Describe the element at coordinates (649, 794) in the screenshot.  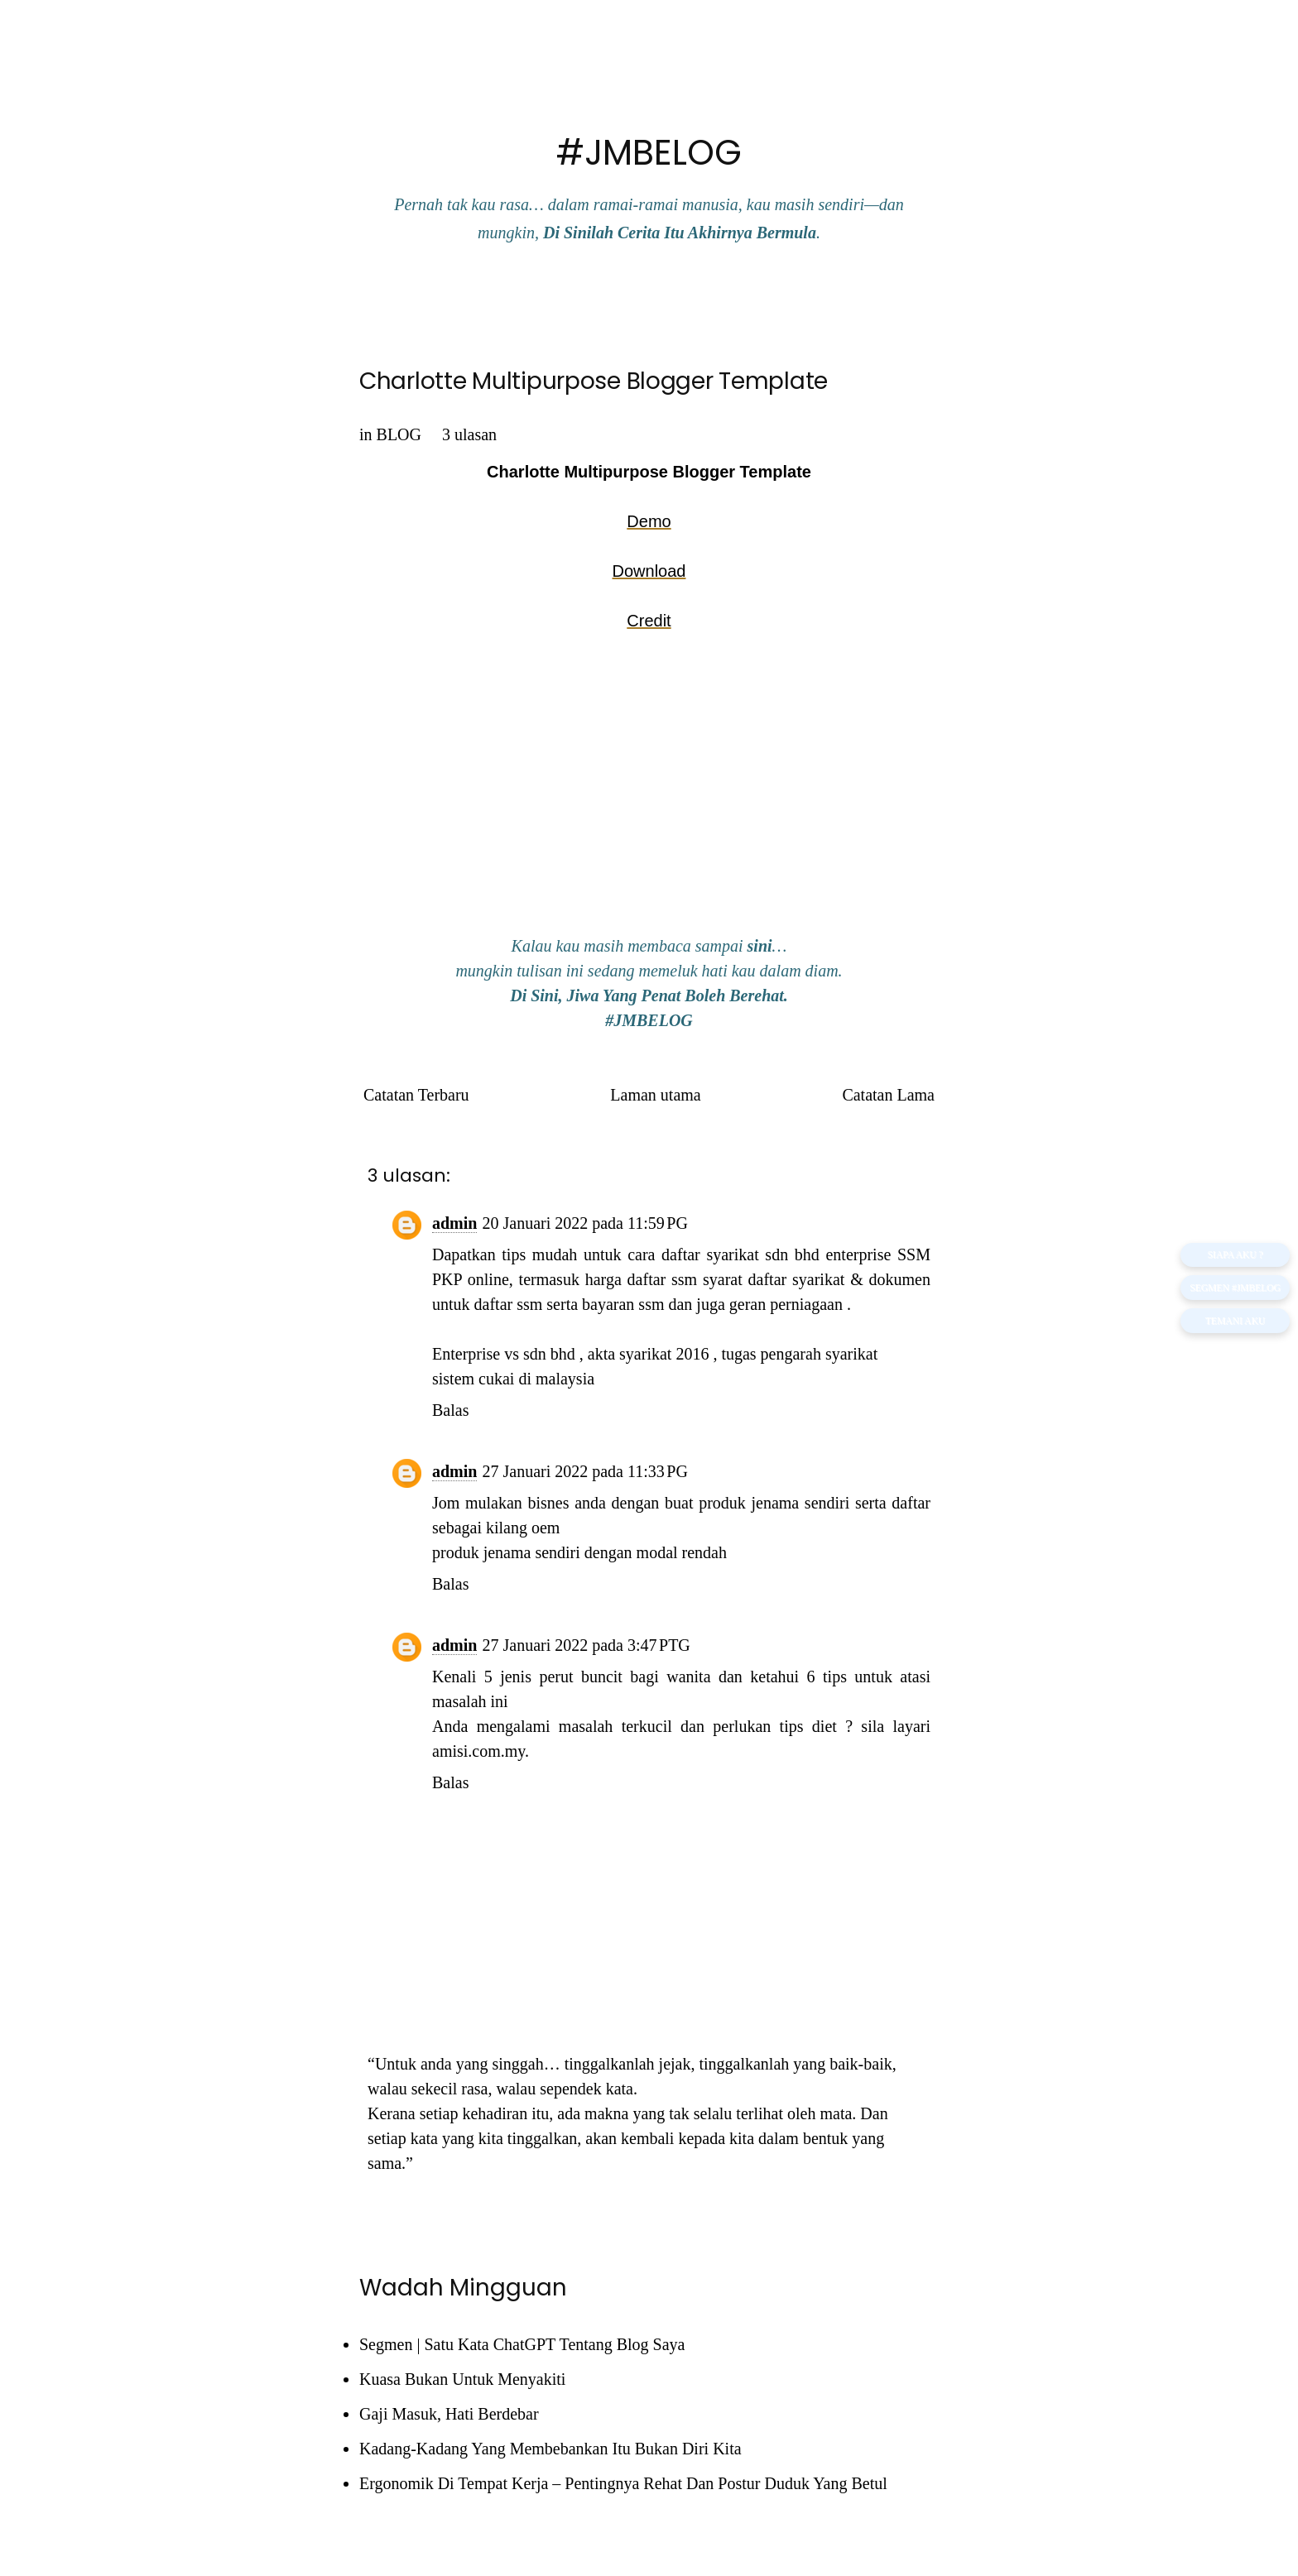
I see `[Advertisement]` at that location.